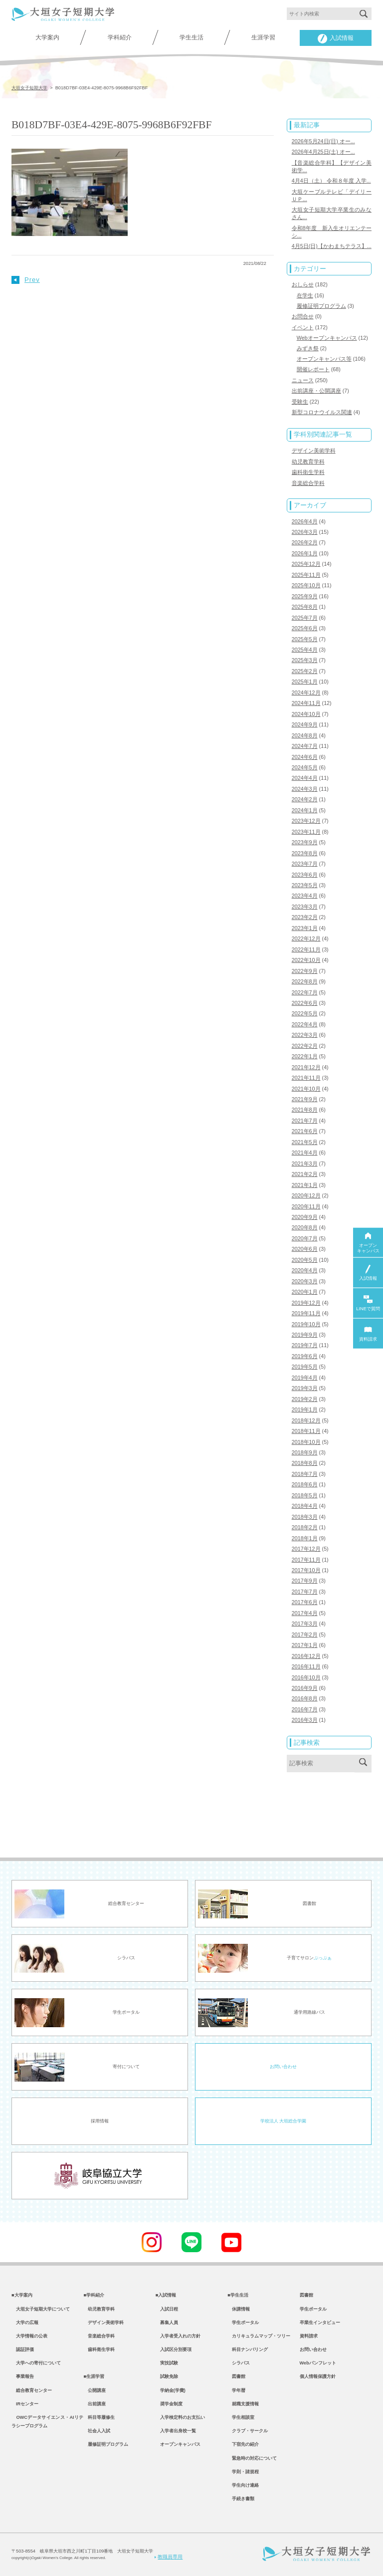 The image size is (383, 2576). What do you see at coordinates (167, 2322) in the screenshot?
I see `募集人員` at bounding box center [167, 2322].